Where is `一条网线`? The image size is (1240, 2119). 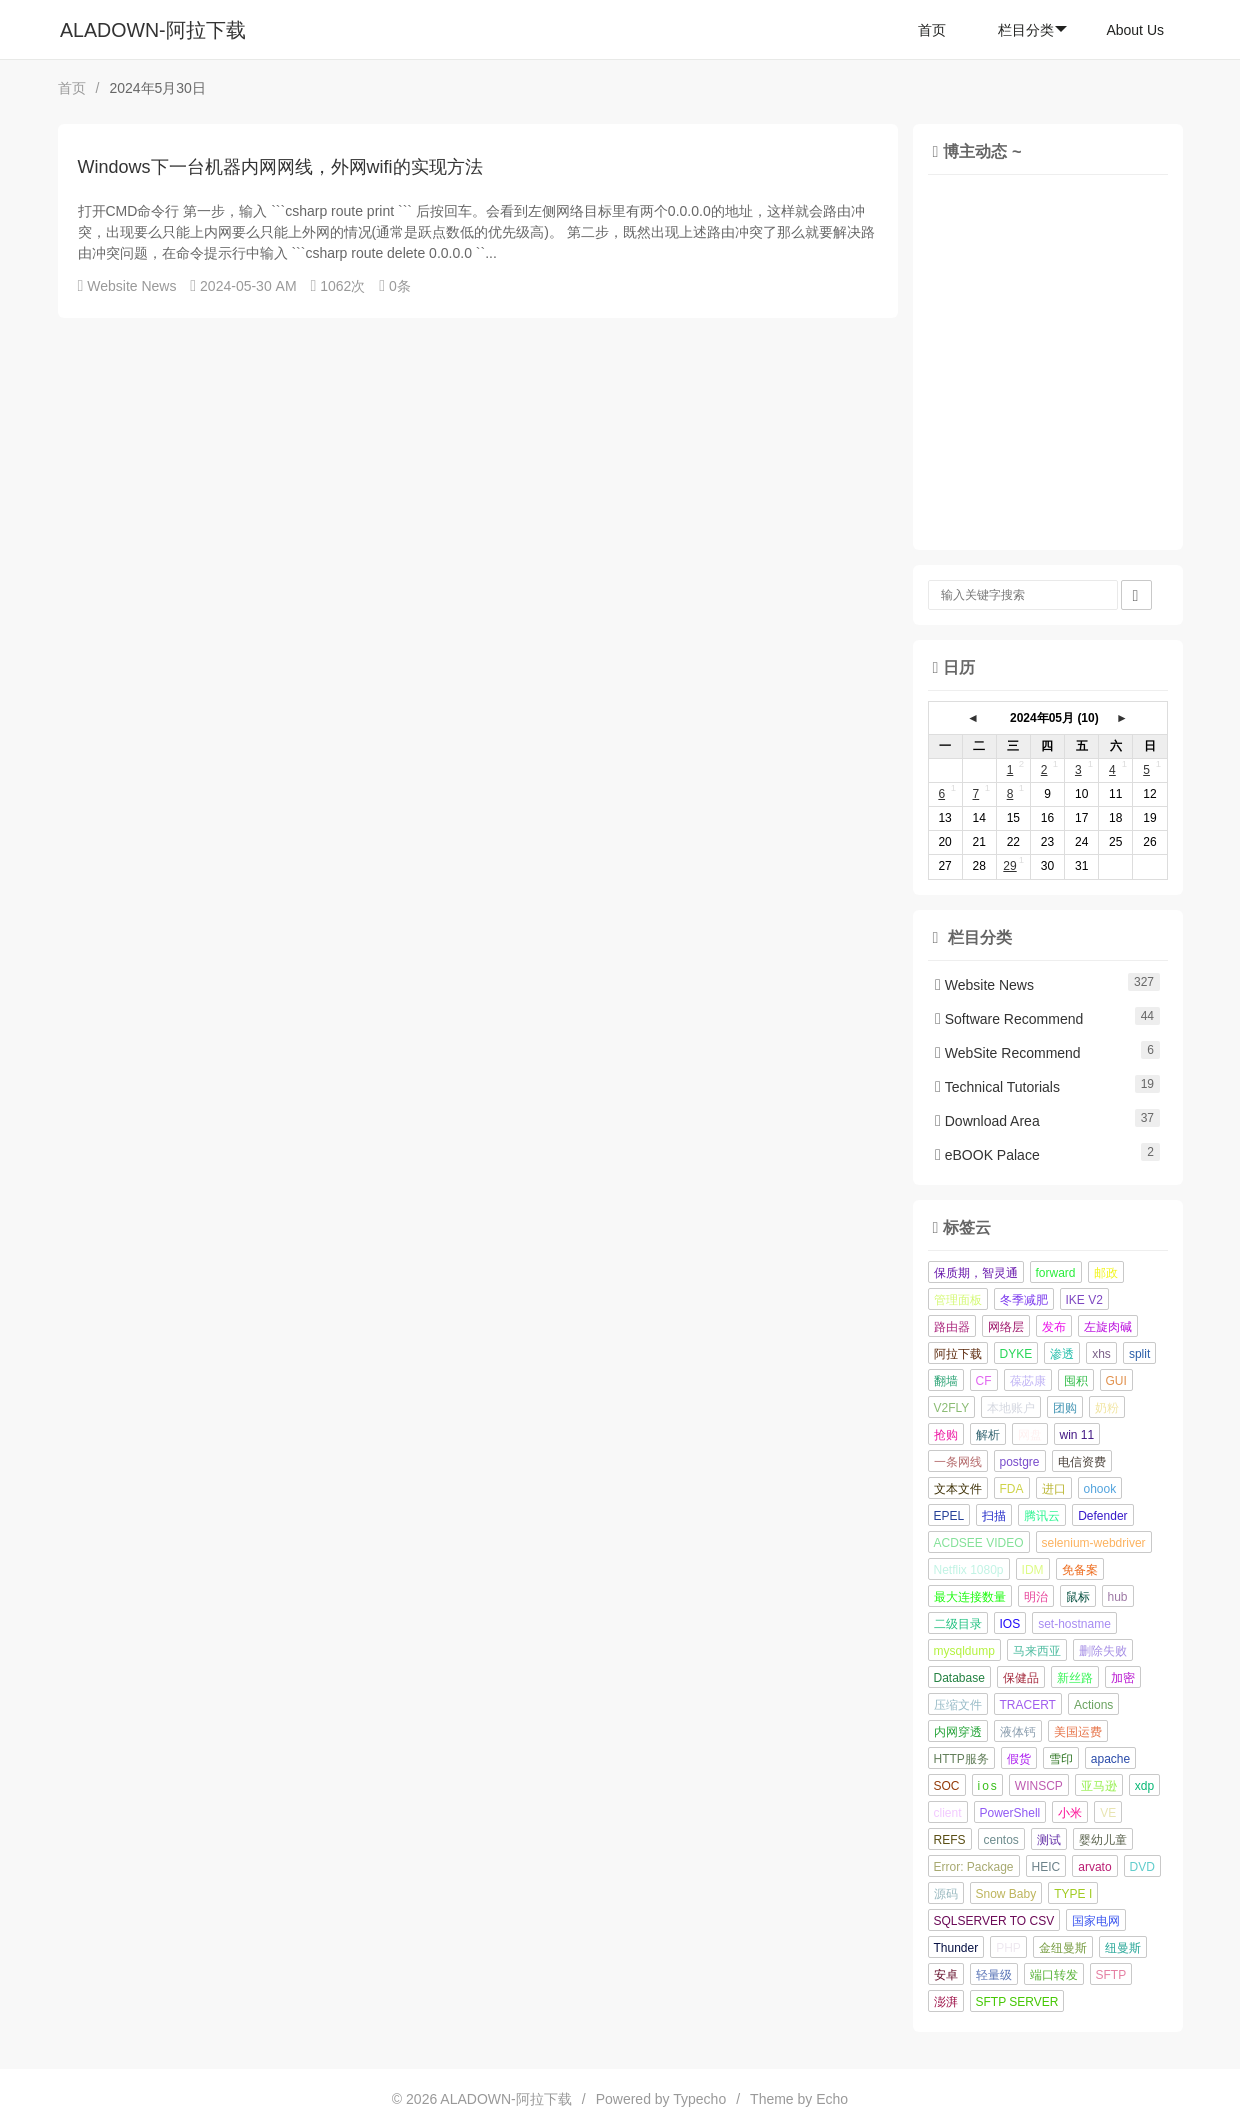 一条网线 is located at coordinates (958, 1462).